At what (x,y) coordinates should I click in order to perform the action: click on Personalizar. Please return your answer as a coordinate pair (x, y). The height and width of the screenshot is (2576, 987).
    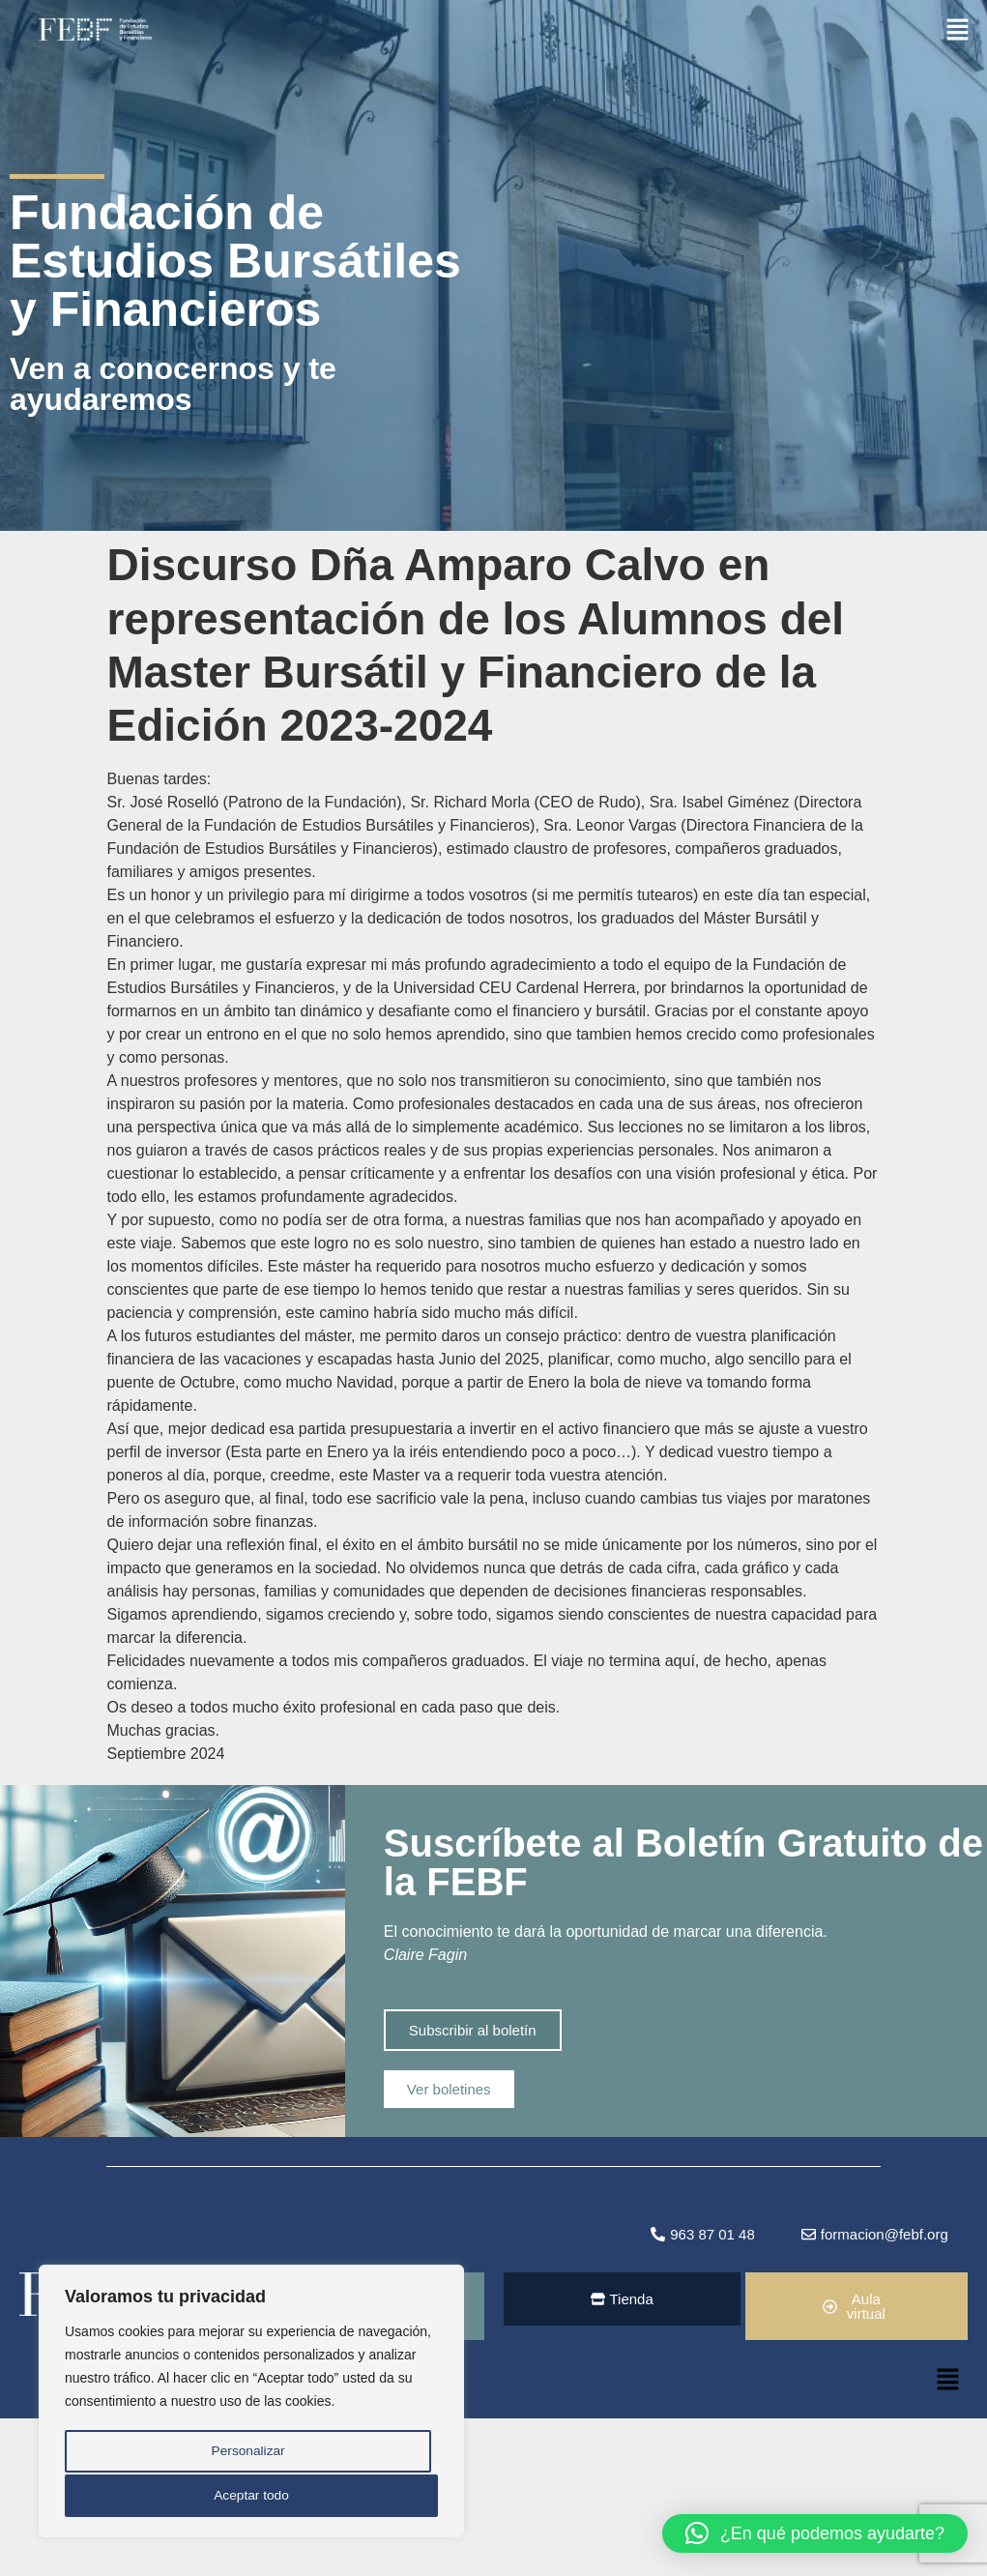
    Looking at the image, I should click on (247, 2453).